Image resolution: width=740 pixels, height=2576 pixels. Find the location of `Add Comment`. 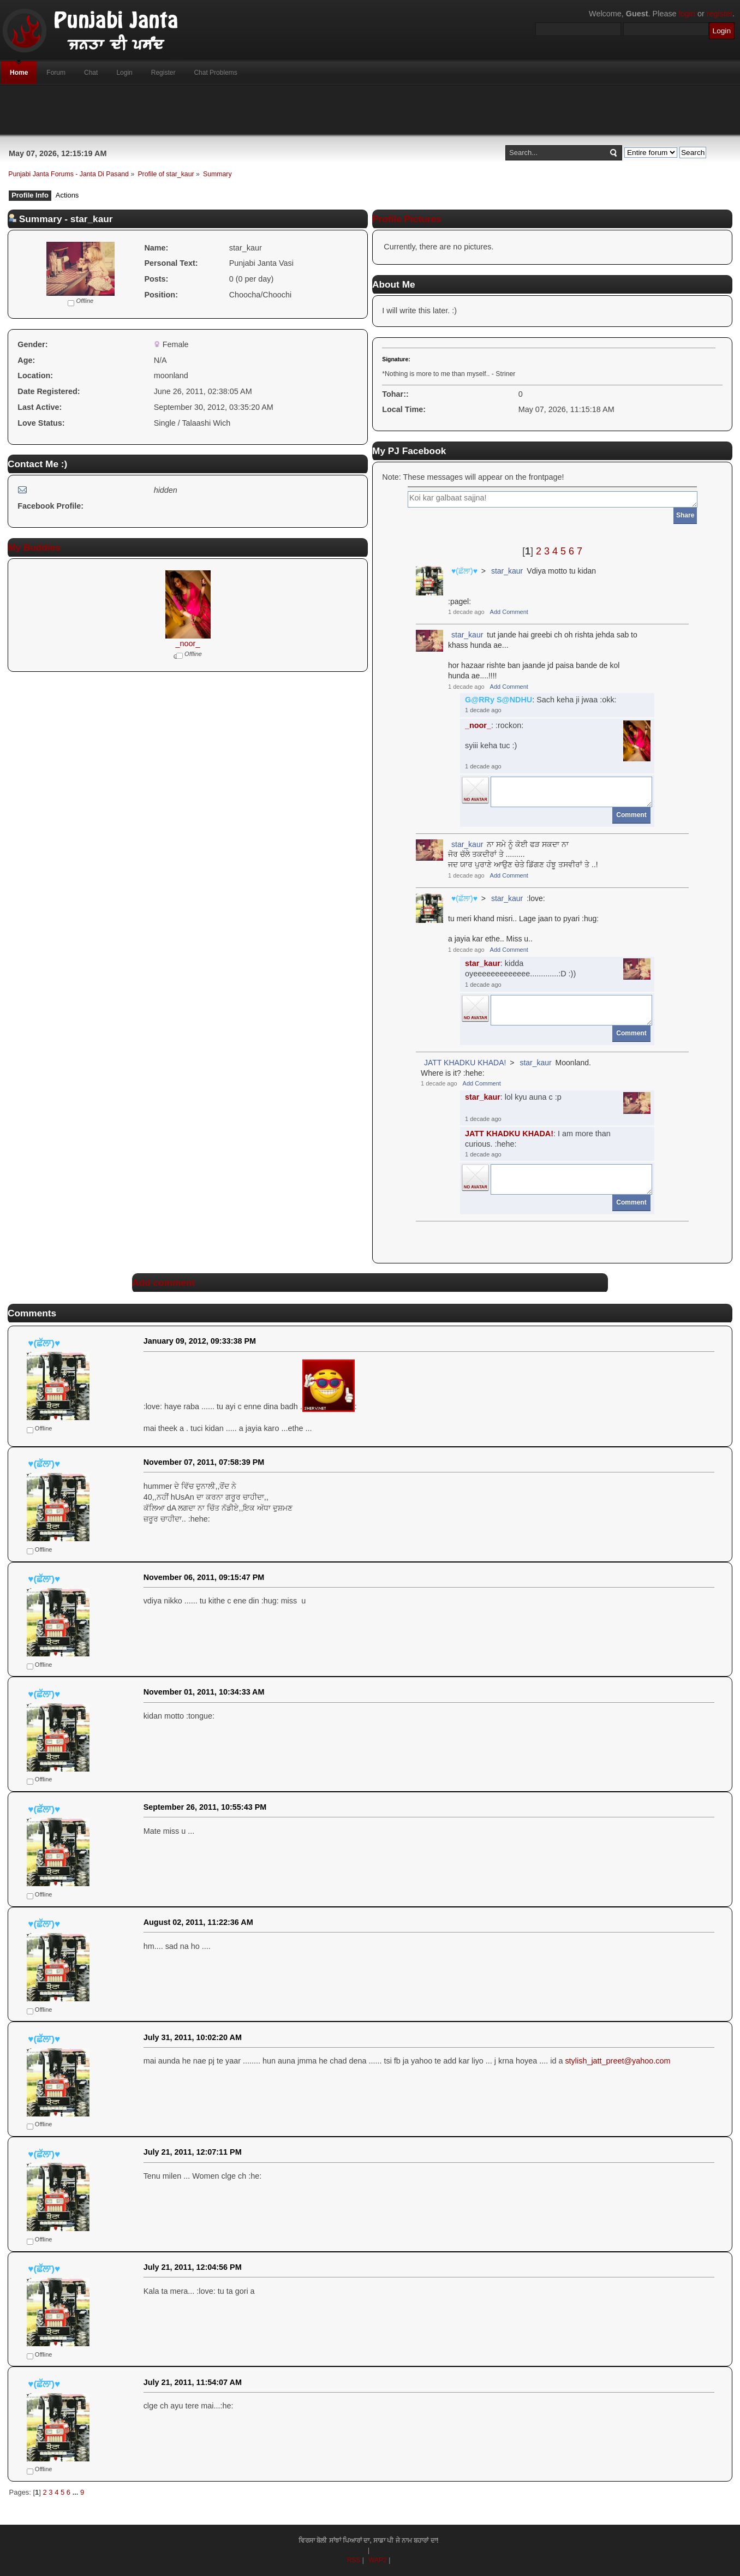

Add Comment is located at coordinates (509, 612).